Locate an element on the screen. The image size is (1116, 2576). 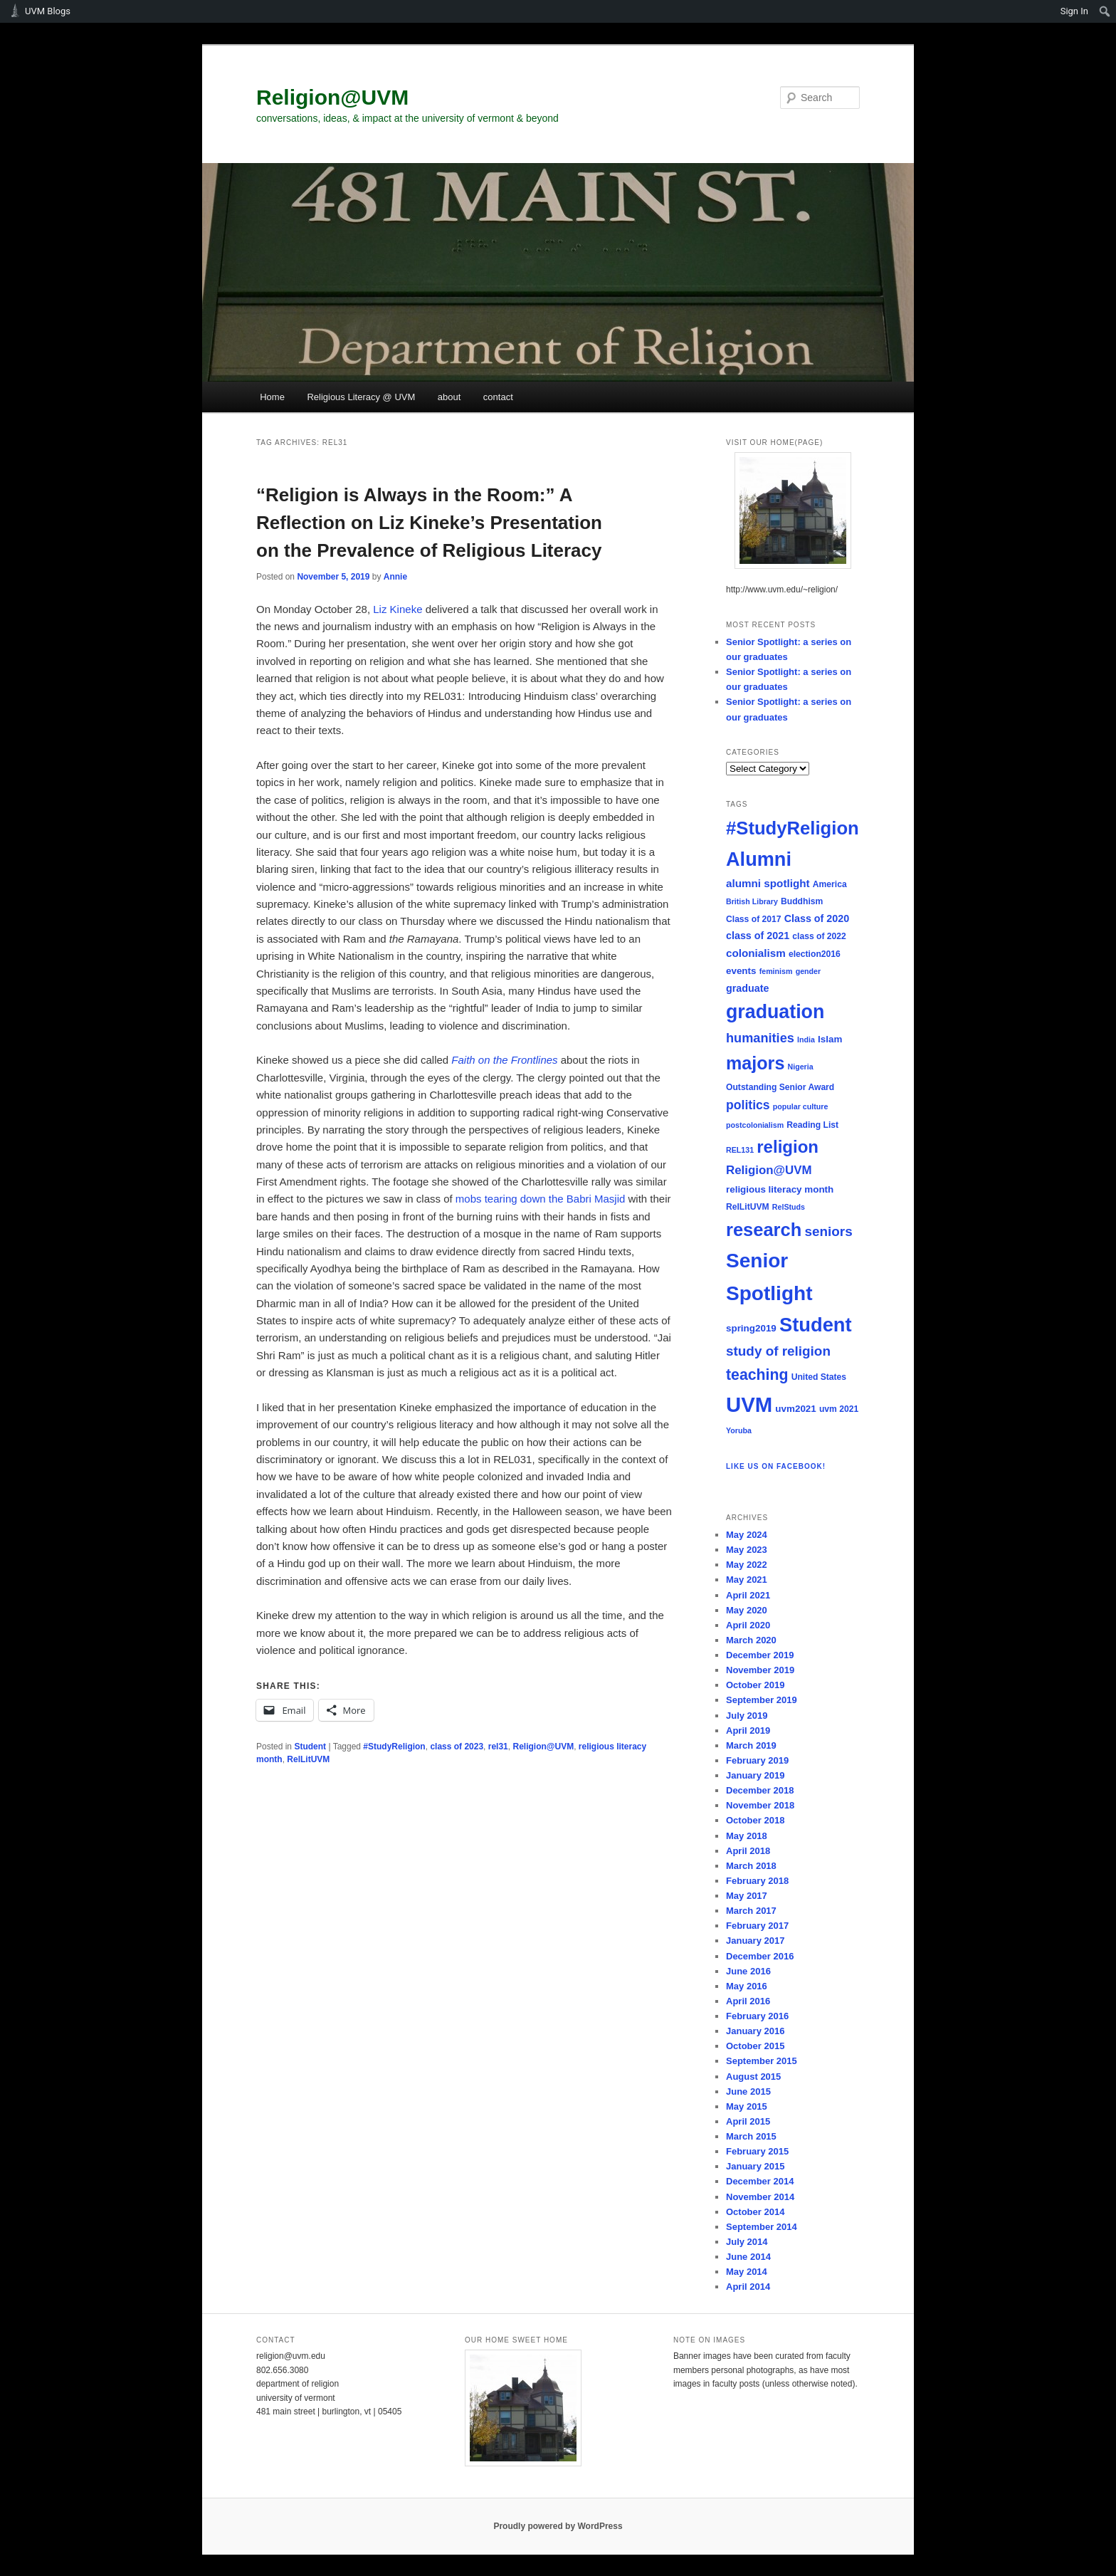
UVM [UVM (51 items)] is located at coordinates (749, 1404).